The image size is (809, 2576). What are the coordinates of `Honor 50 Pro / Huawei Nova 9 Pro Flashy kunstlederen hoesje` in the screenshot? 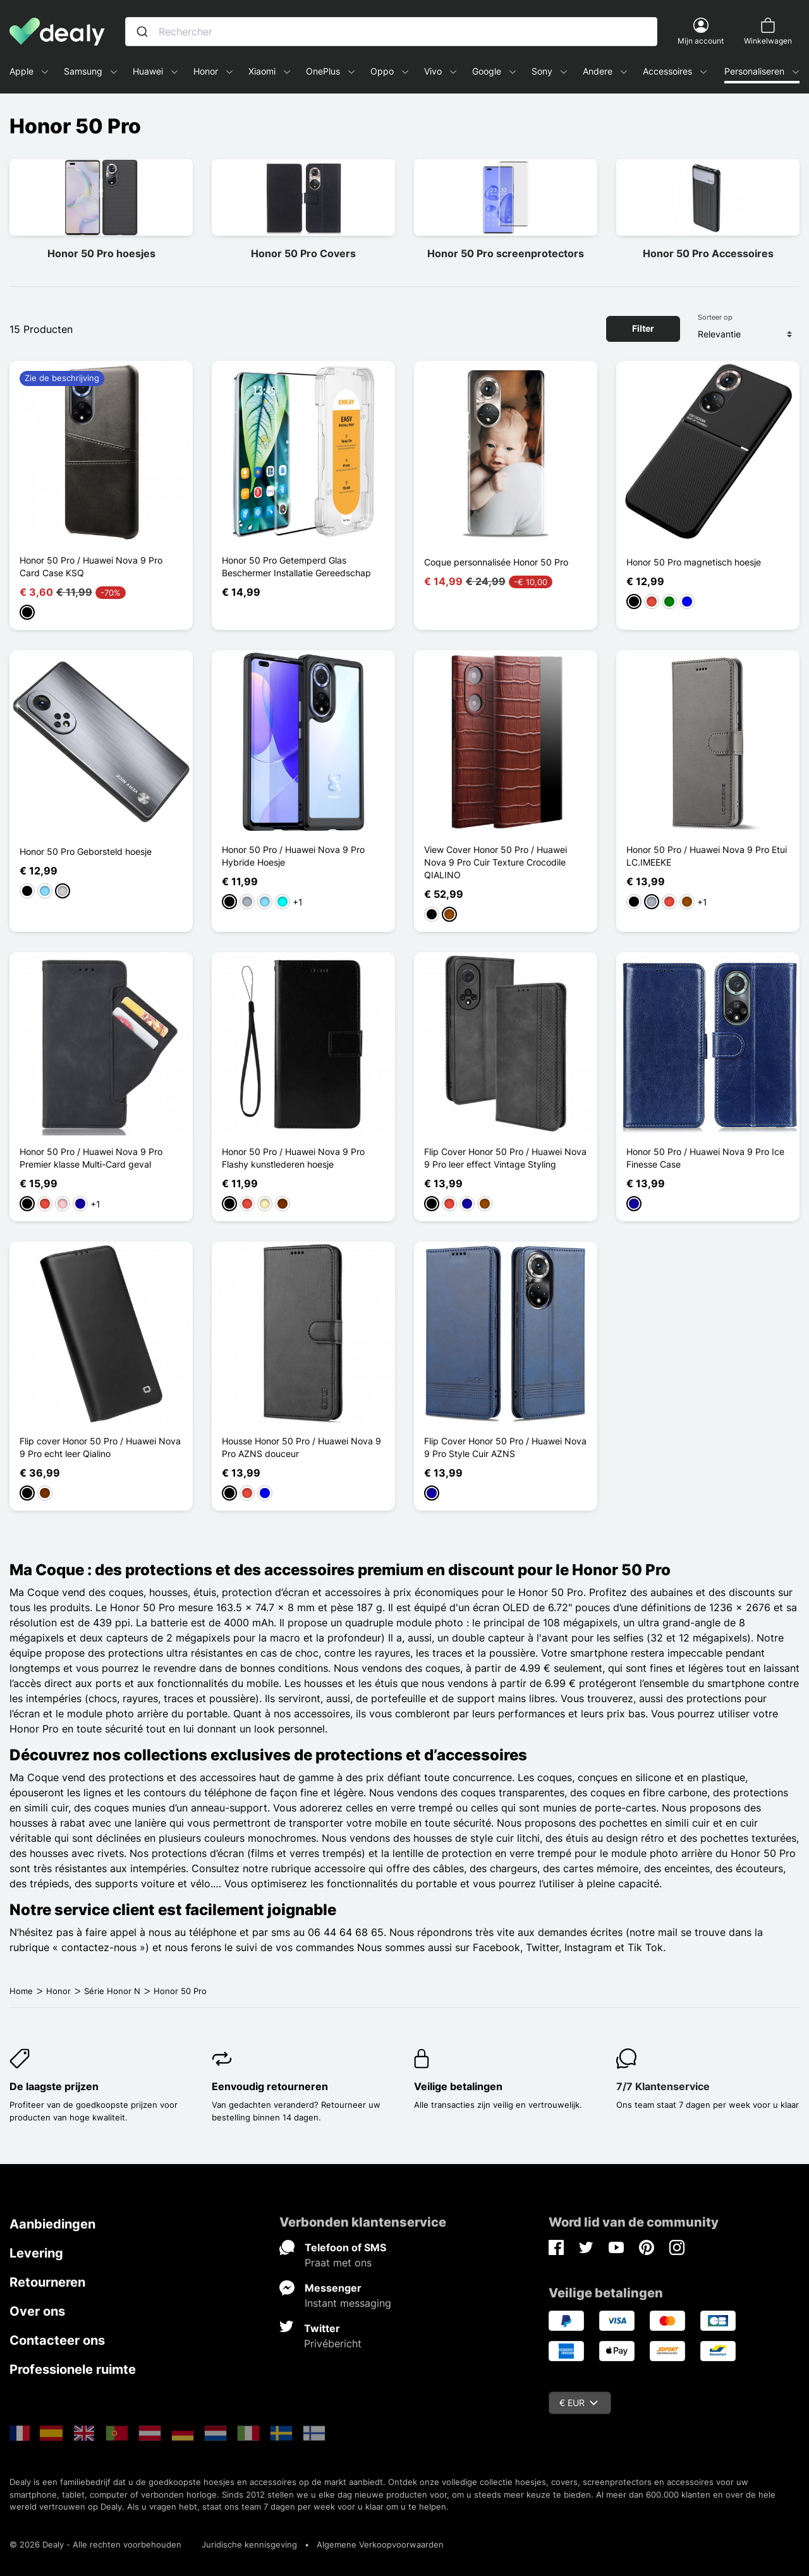 It's located at (293, 1158).